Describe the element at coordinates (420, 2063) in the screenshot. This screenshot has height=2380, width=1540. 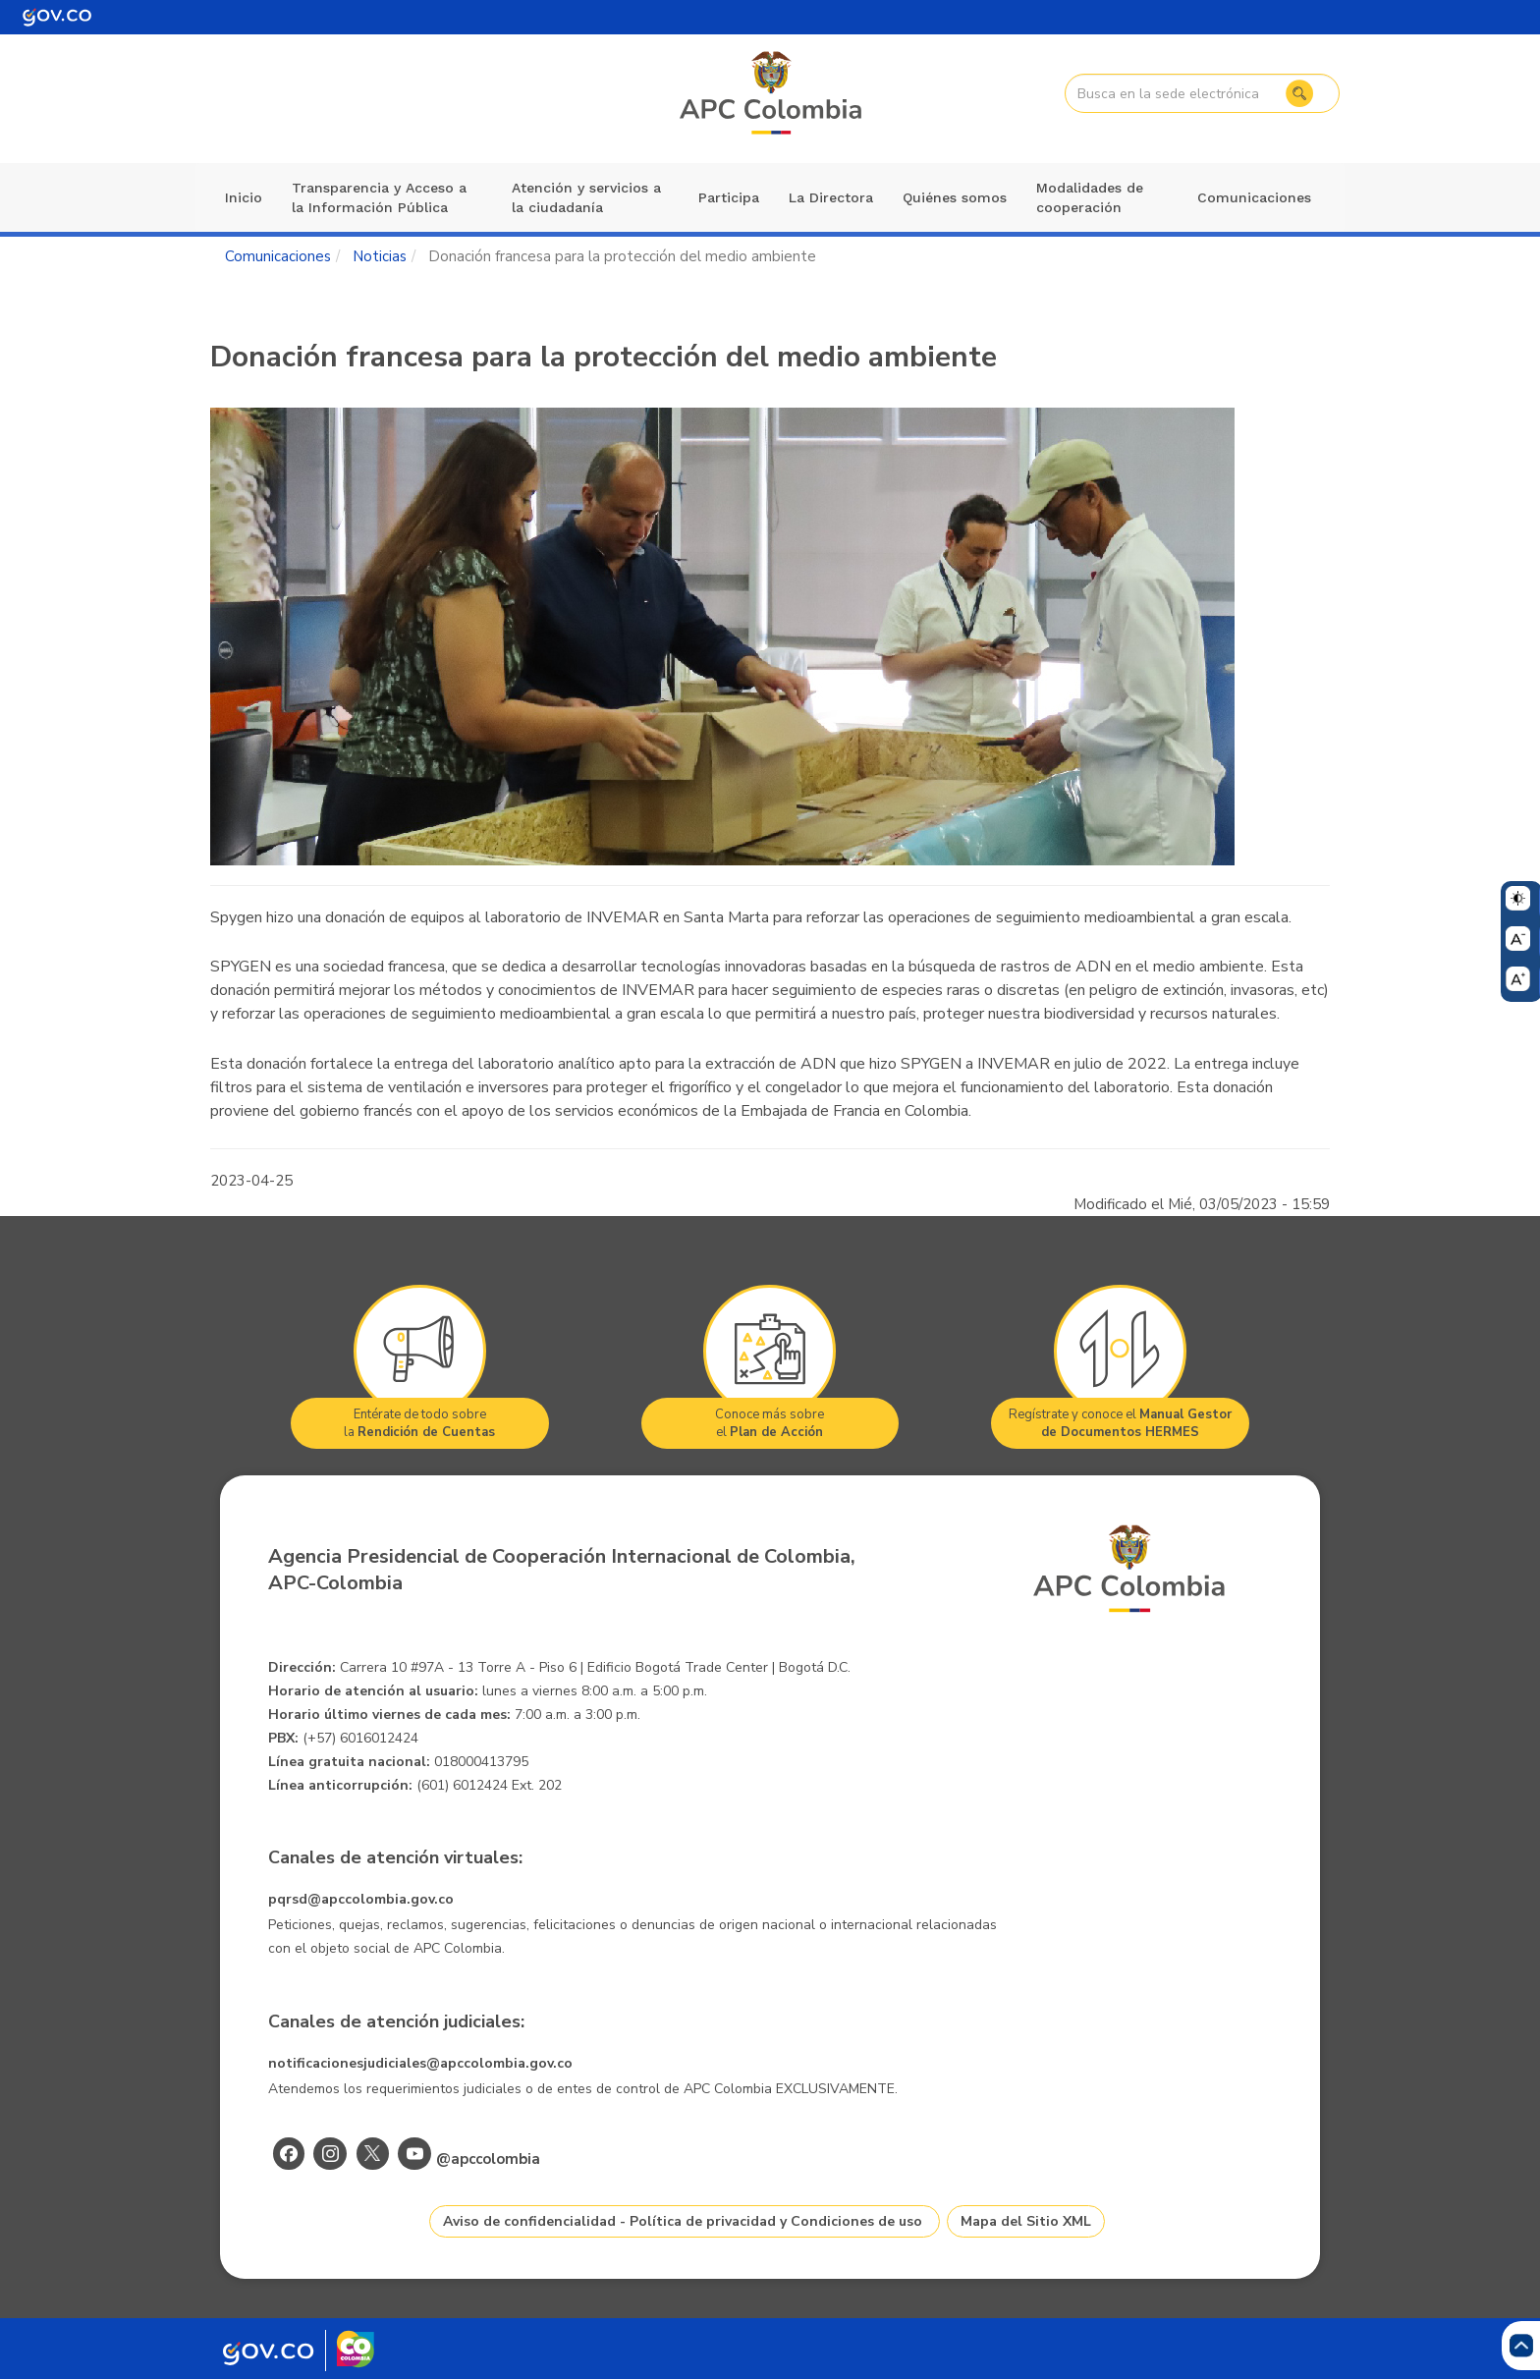
I see `notificacionesjudiciales@apccolombia.gov.co` at that location.